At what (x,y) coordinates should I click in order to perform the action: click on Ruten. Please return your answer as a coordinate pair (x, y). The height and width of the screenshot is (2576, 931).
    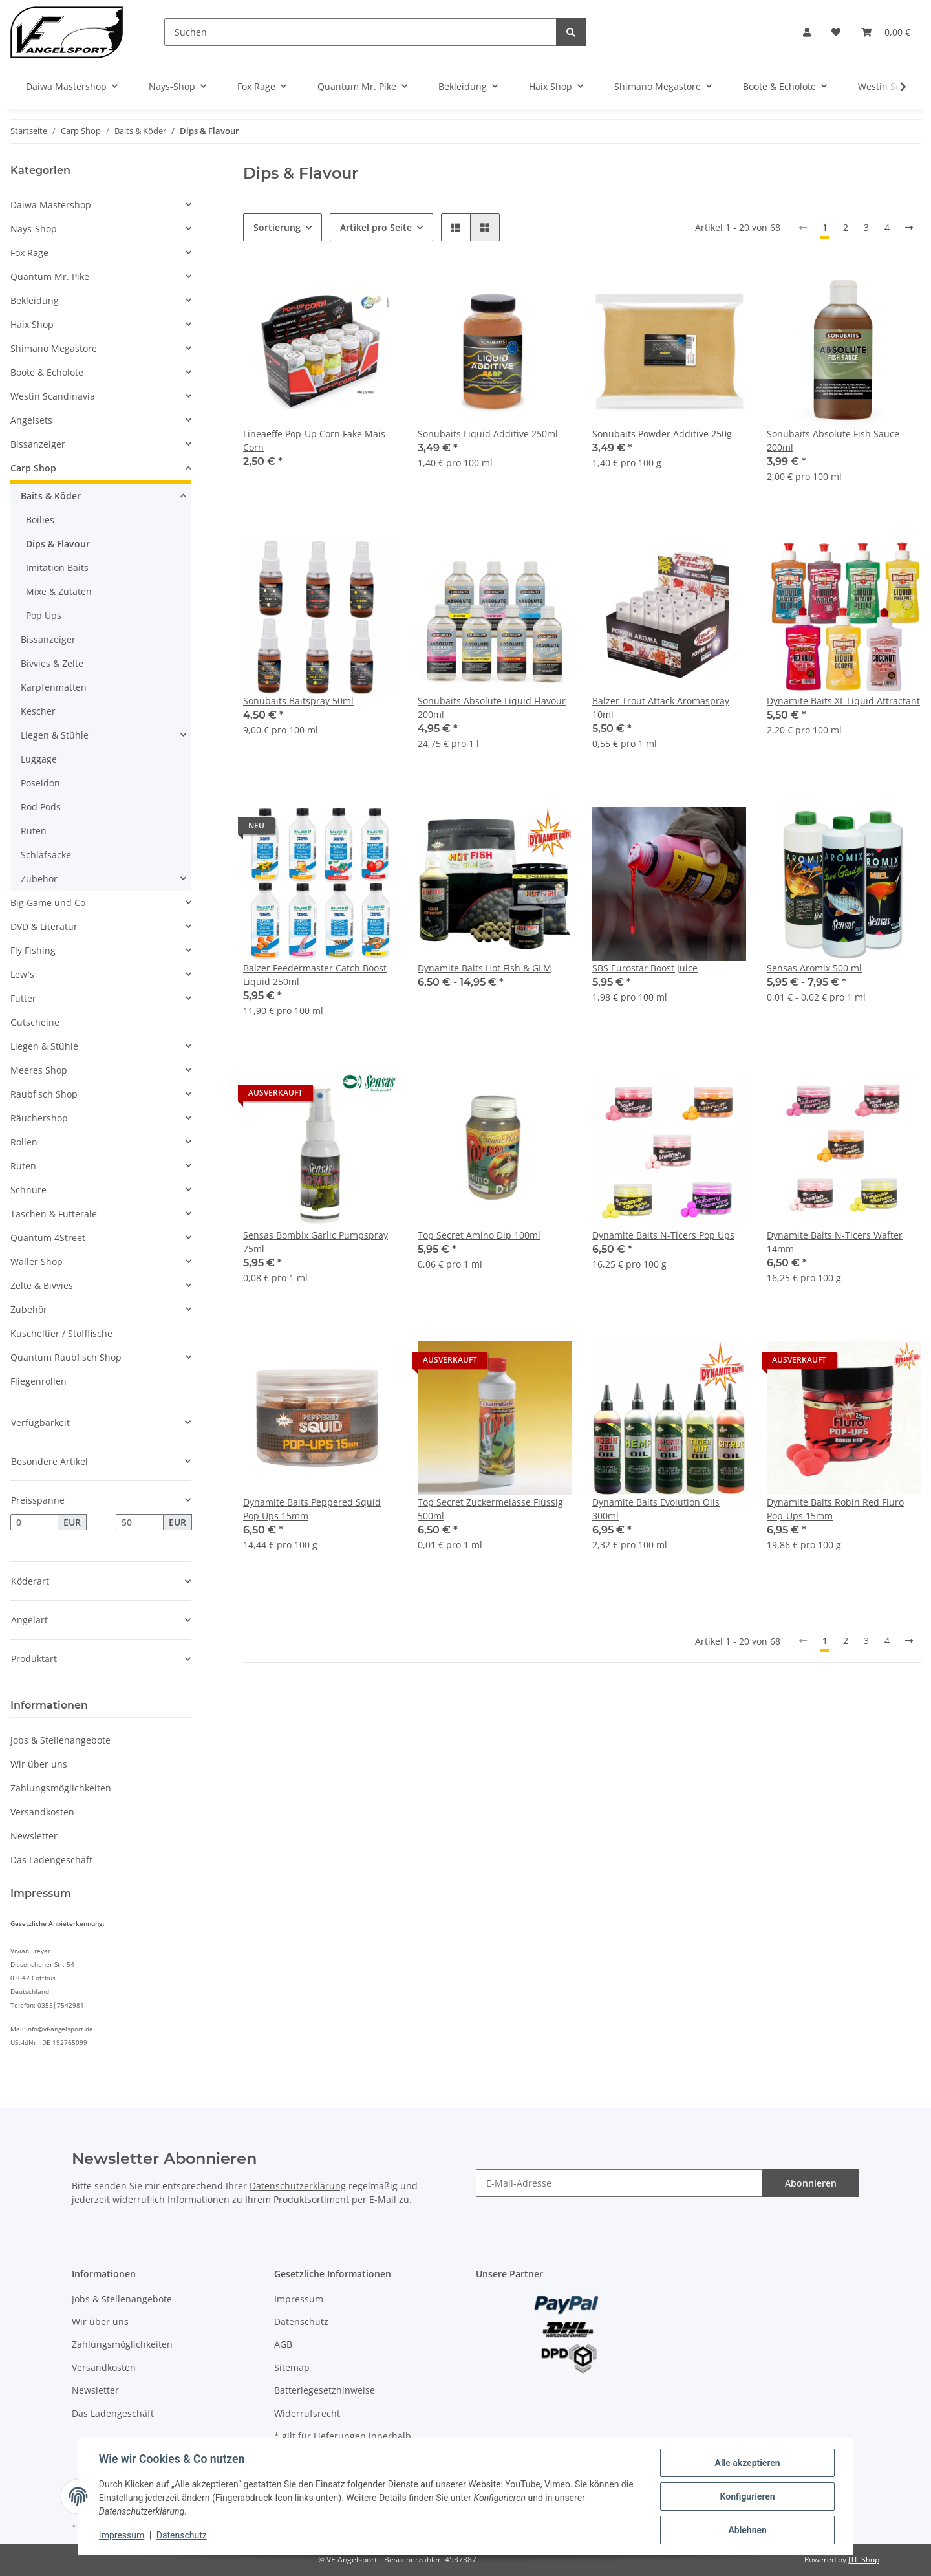
    Looking at the image, I should click on (34, 831).